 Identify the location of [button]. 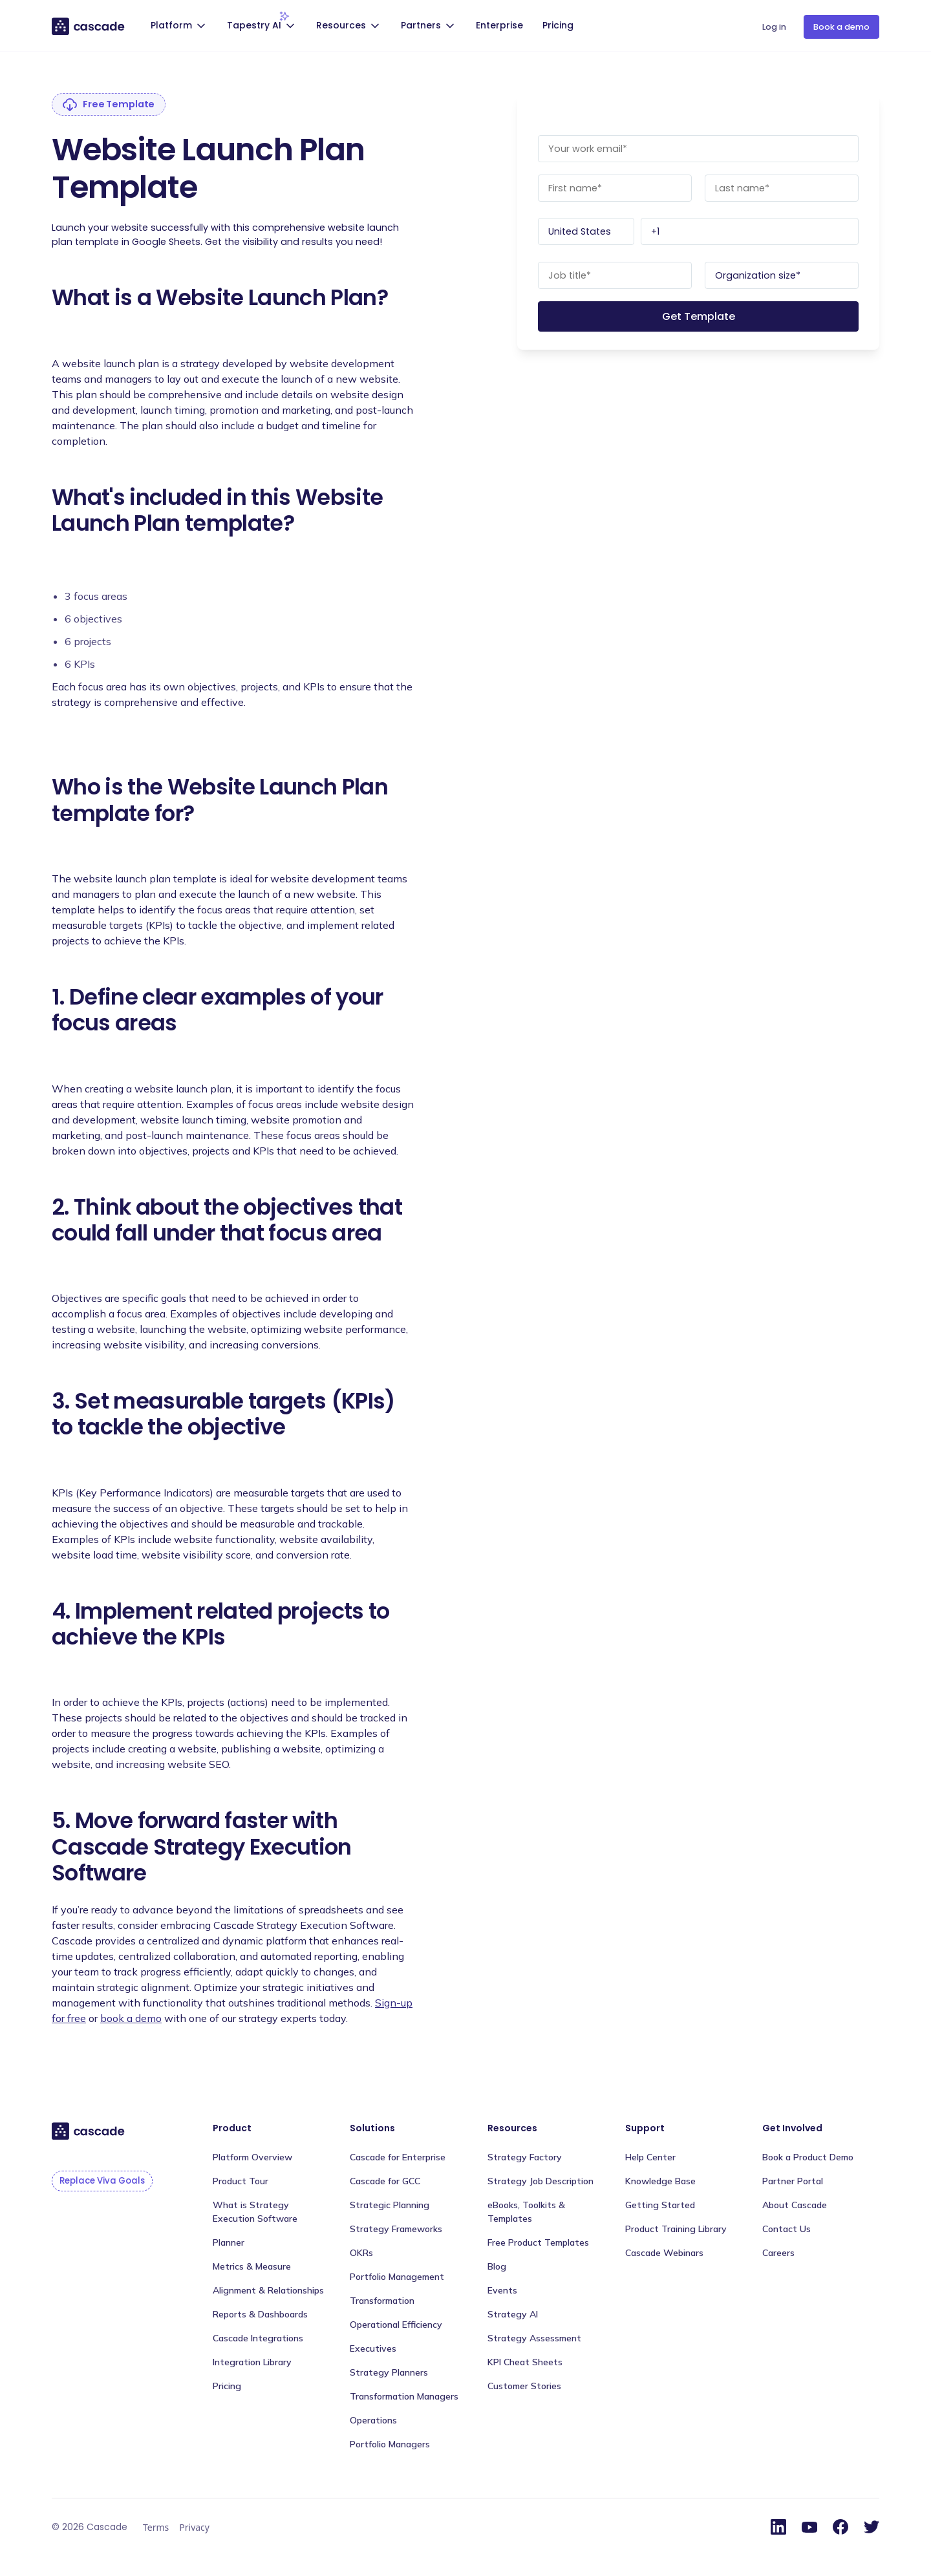
(180, 27).